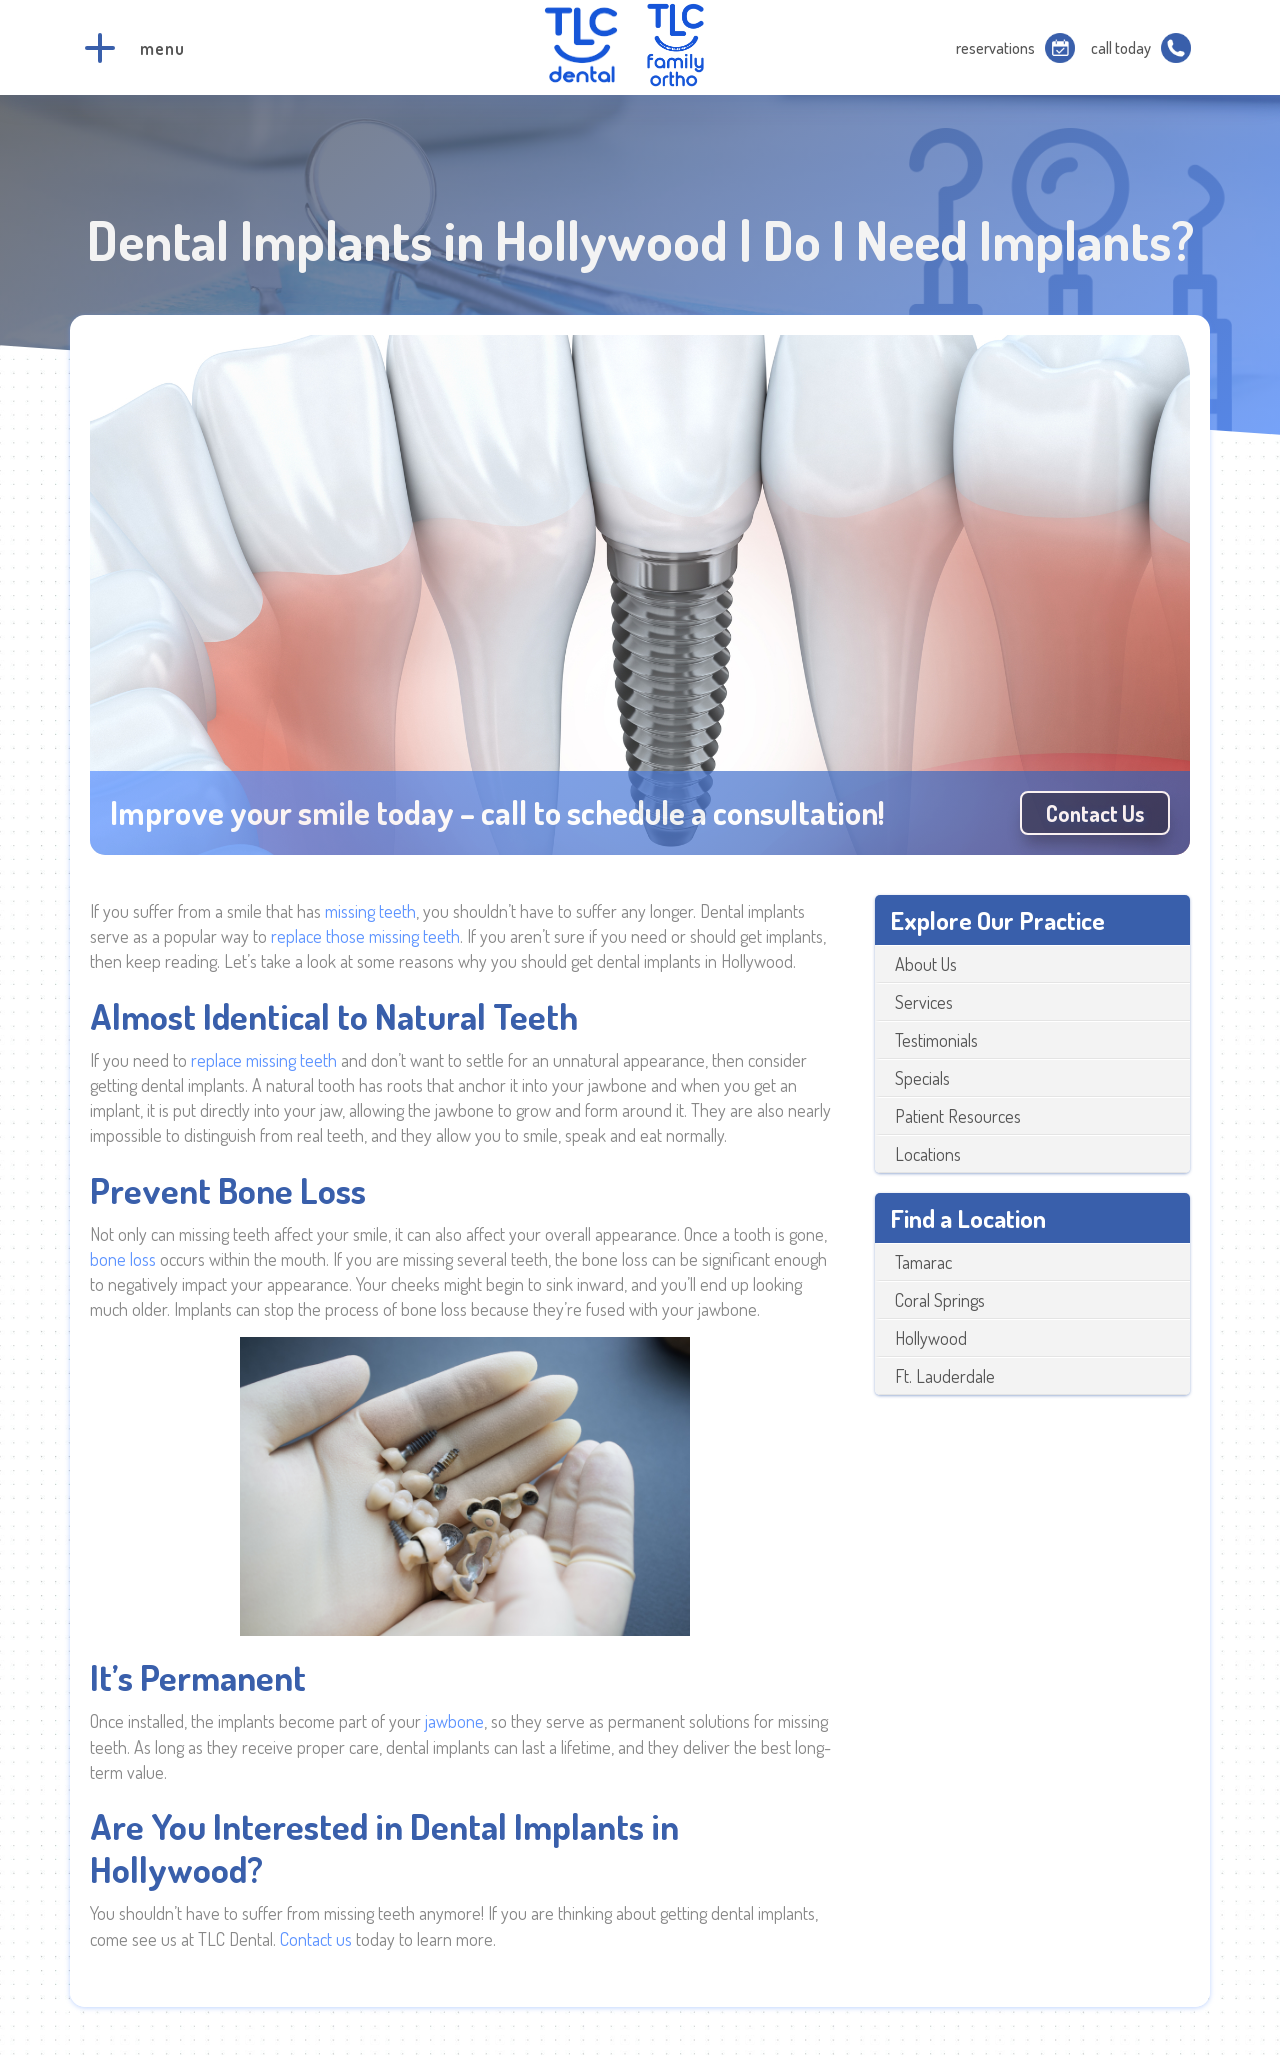 This screenshot has height=2057, width=1280. What do you see at coordinates (365, 936) in the screenshot?
I see `replace those missing teeth` at bounding box center [365, 936].